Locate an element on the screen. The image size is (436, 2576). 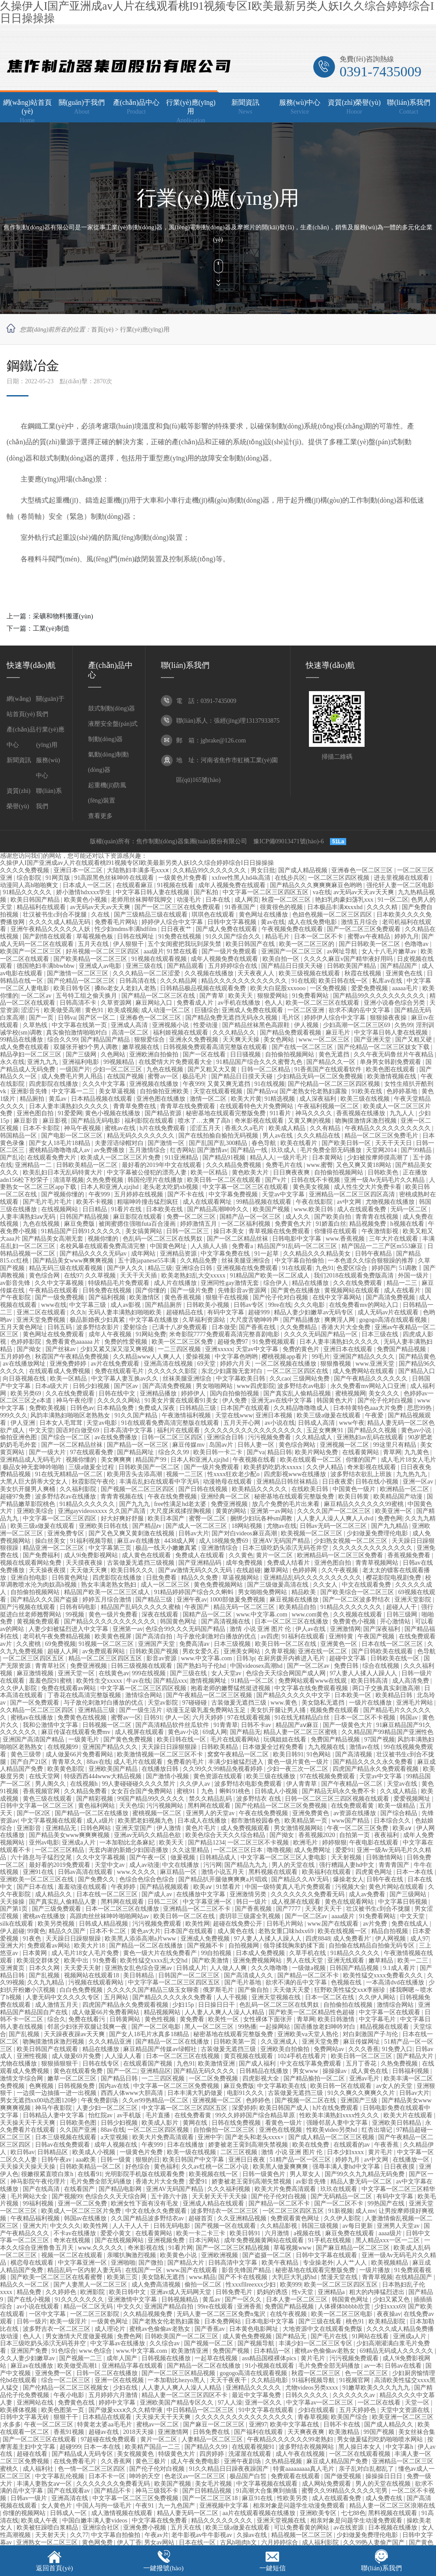
欧美成人小视频 is located at coordinates (94, 2152).